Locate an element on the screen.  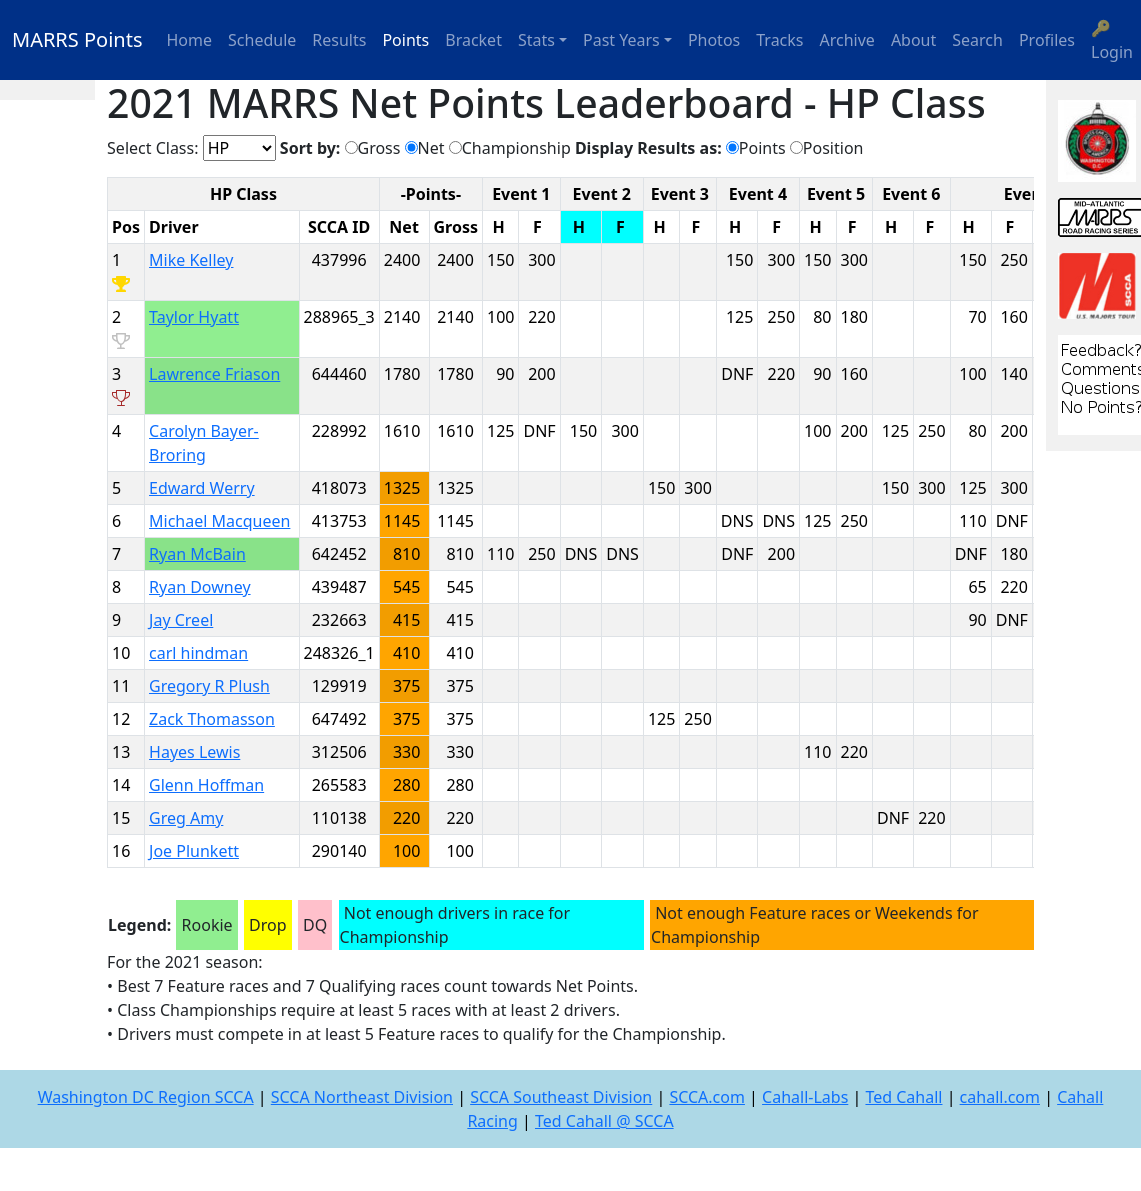
cahall.com is located at coordinates (1000, 1097).